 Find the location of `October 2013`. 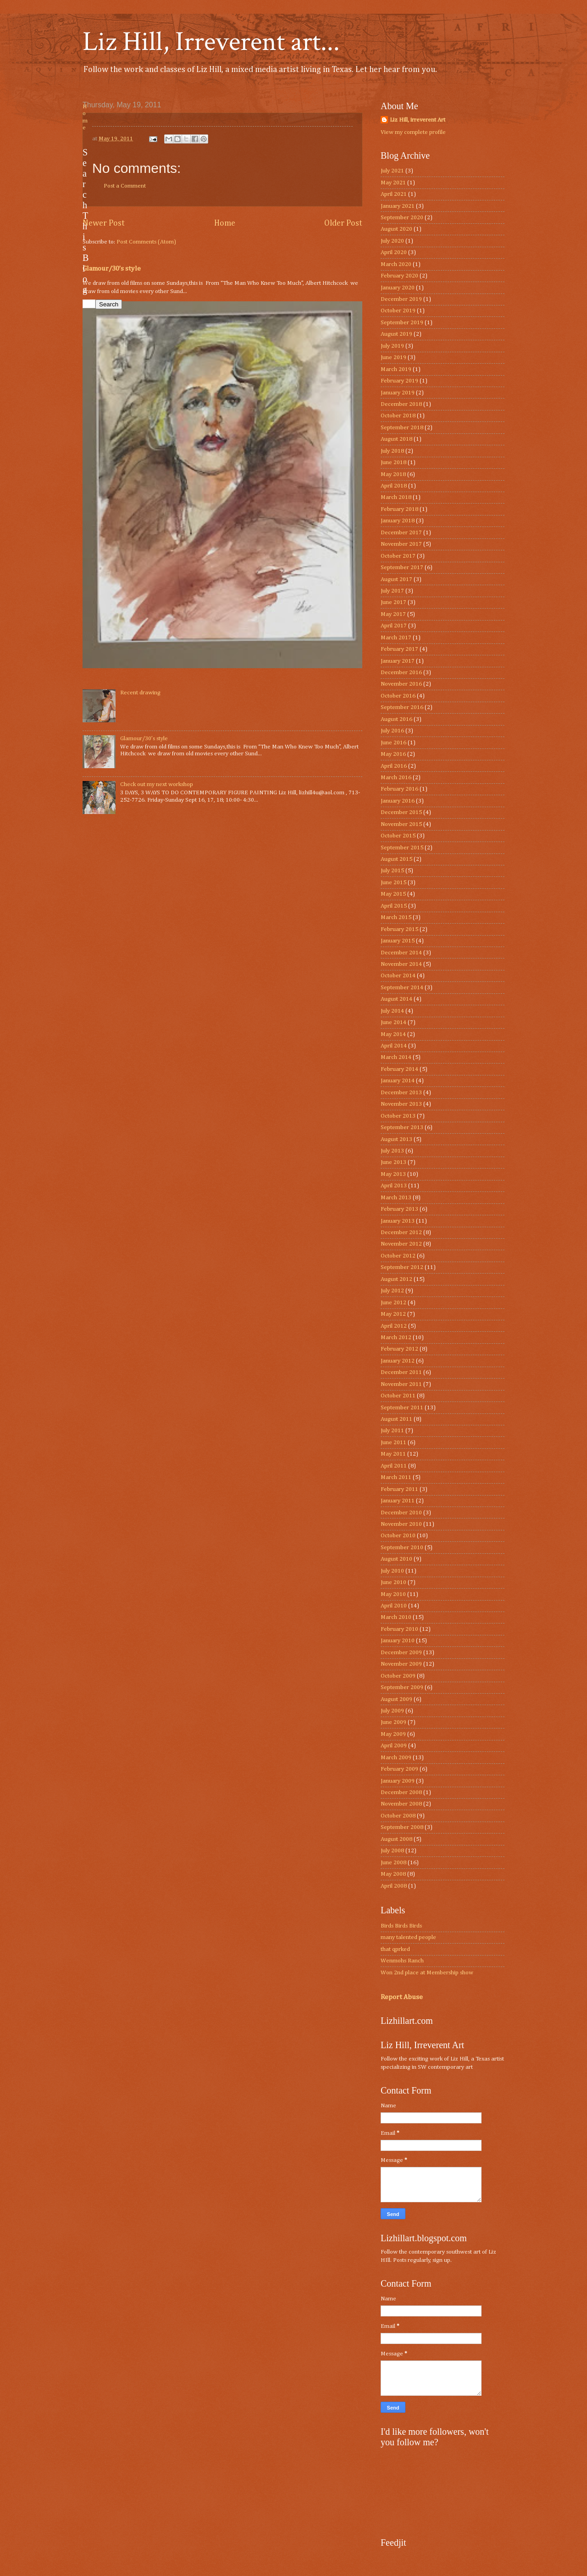

October 2013 is located at coordinates (398, 1116).